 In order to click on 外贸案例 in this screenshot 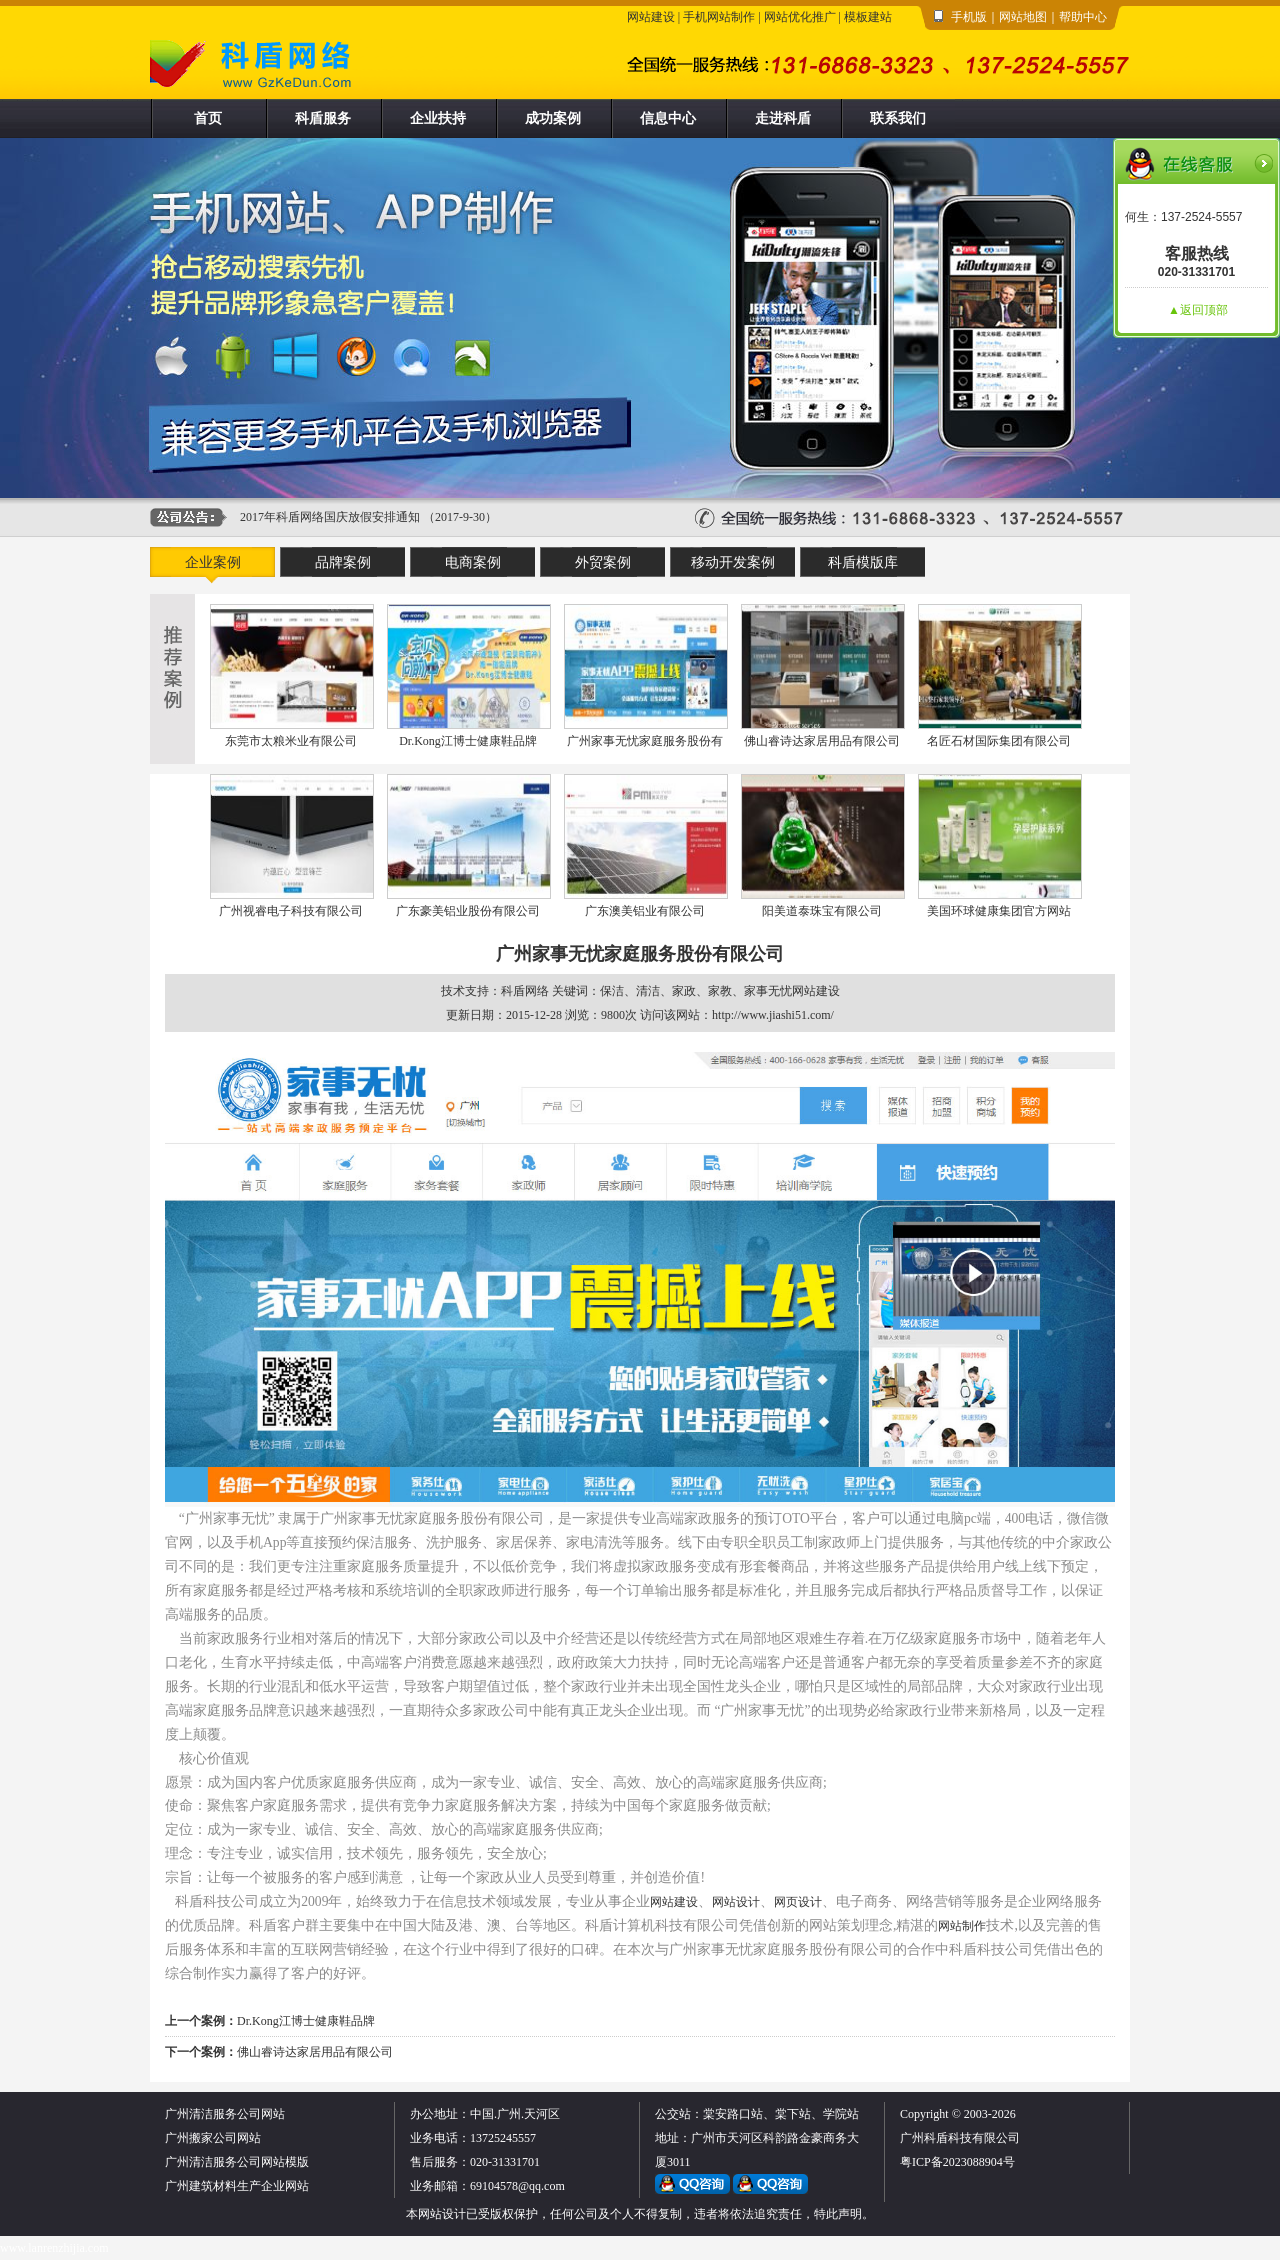, I will do `click(603, 562)`.